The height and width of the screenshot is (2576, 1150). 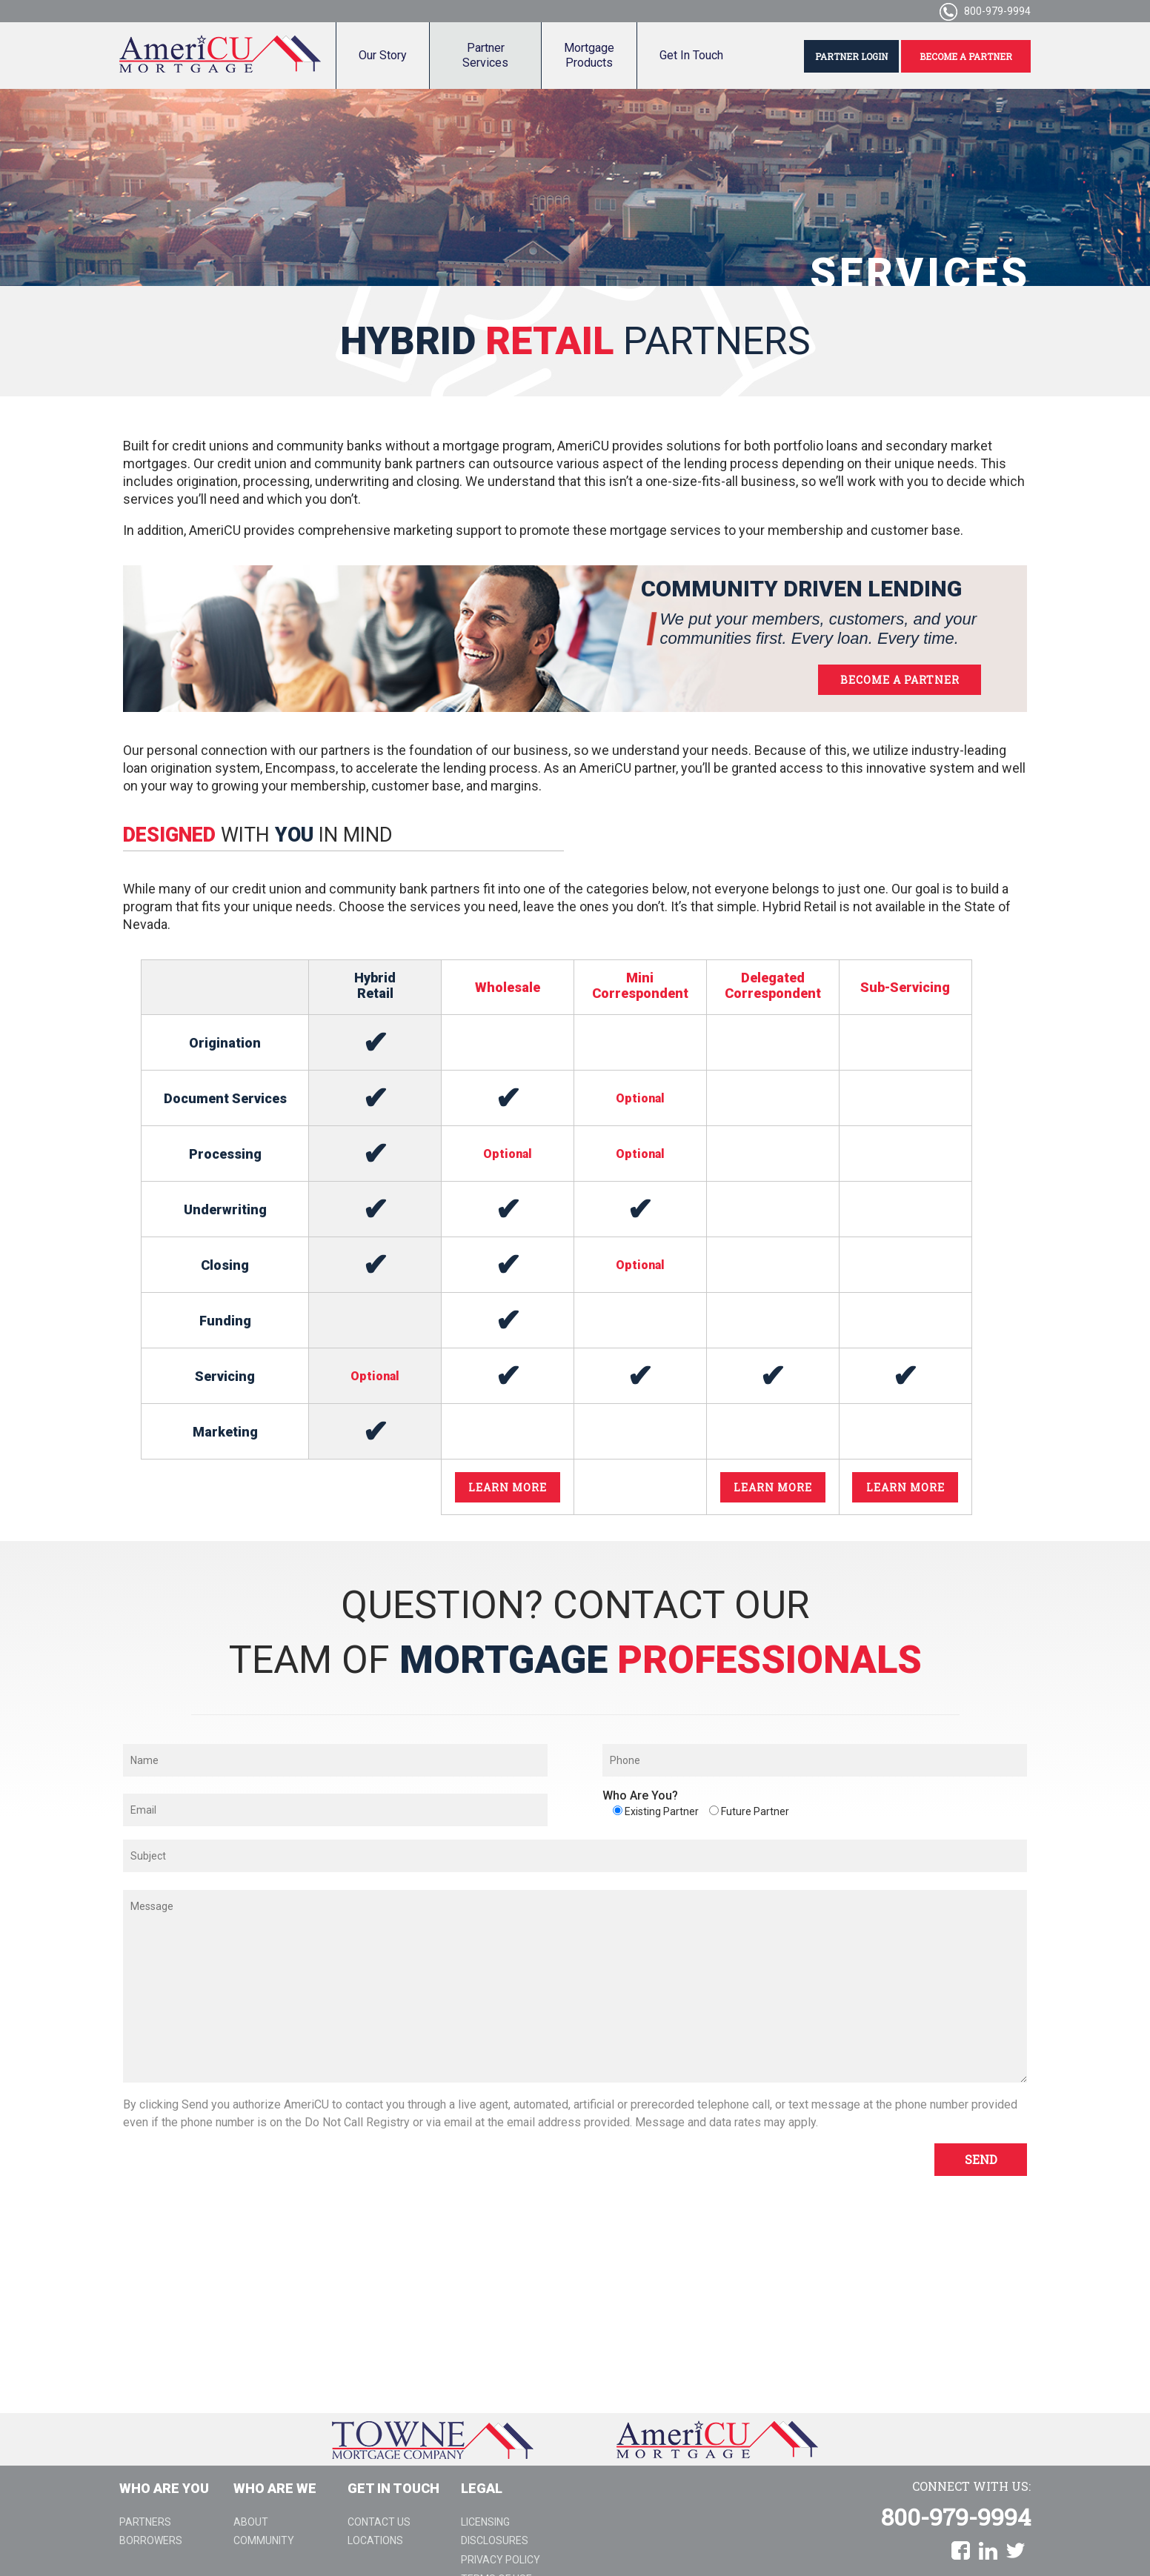 What do you see at coordinates (375, 2540) in the screenshot?
I see `Locations` at bounding box center [375, 2540].